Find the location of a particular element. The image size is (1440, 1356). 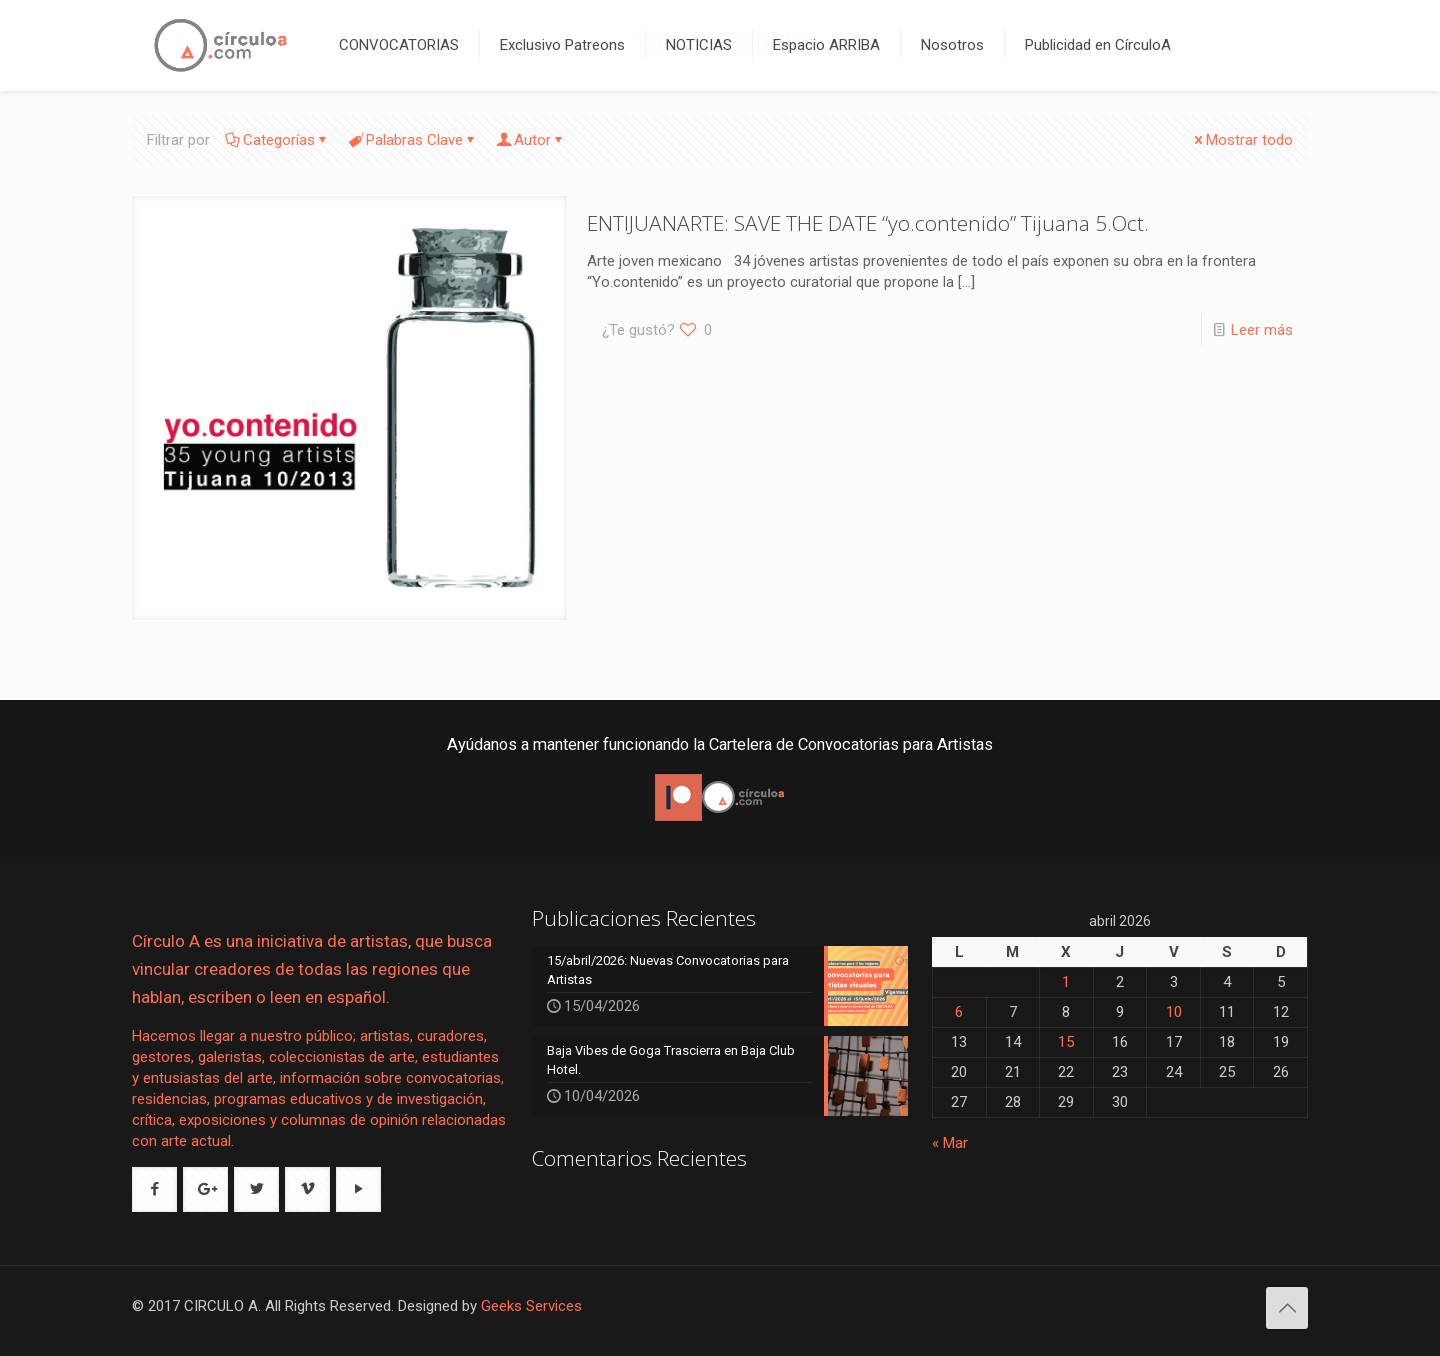

15 [Entradas publicadas el 15 de April de 2026] is located at coordinates (1066, 1042).